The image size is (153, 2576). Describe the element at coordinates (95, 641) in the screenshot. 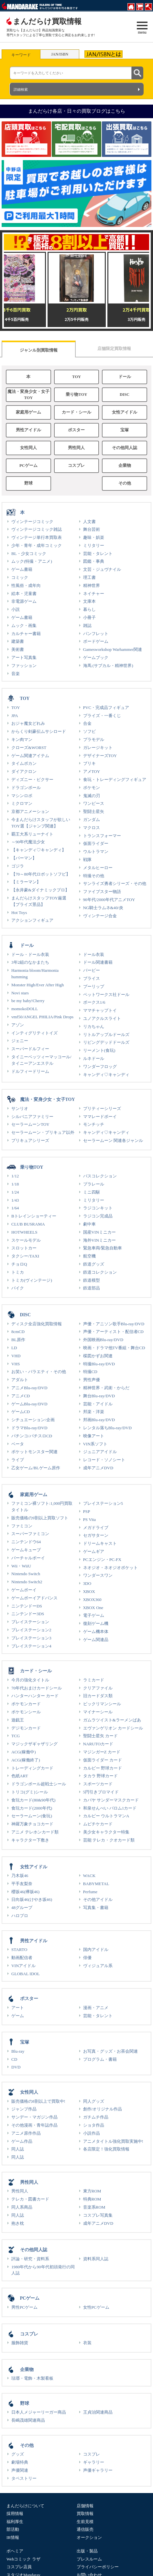

I see `ボードゲーム` at that location.